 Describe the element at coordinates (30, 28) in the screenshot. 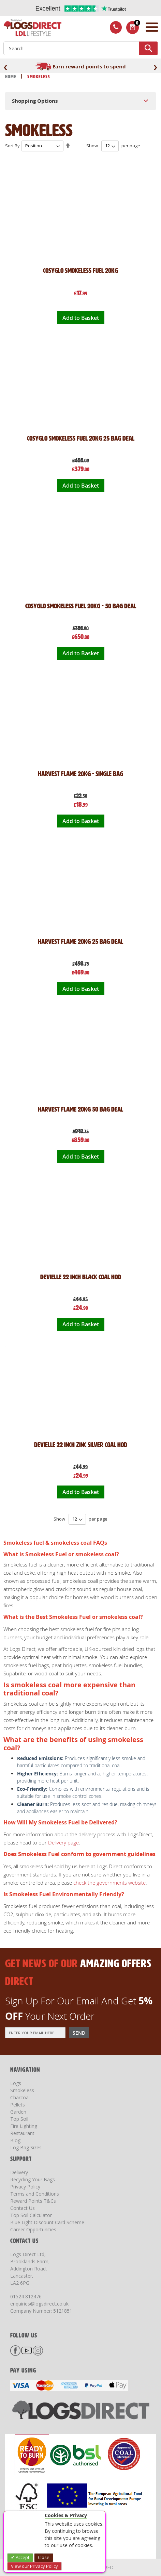

I see `[store logo]` at that location.